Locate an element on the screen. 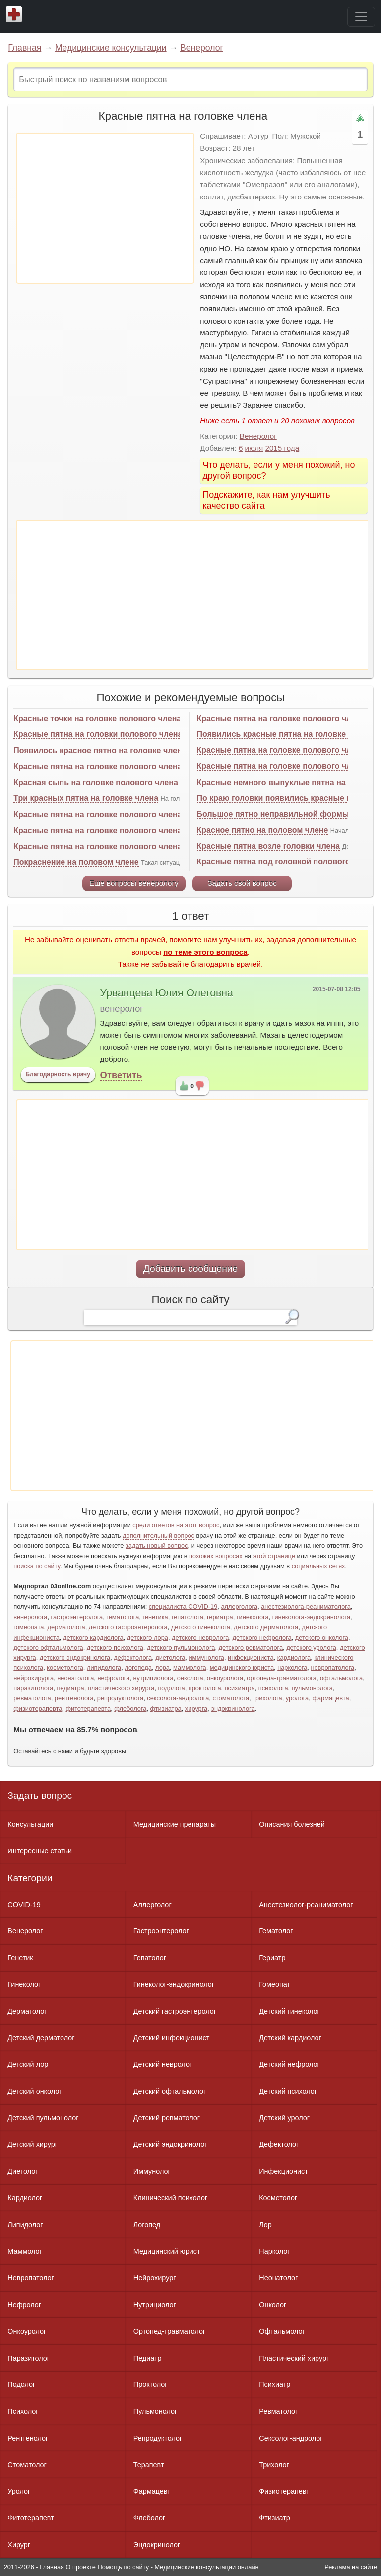 The width and height of the screenshot is (381, 2576). Стоматолог is located at coordinates (26, 2465).